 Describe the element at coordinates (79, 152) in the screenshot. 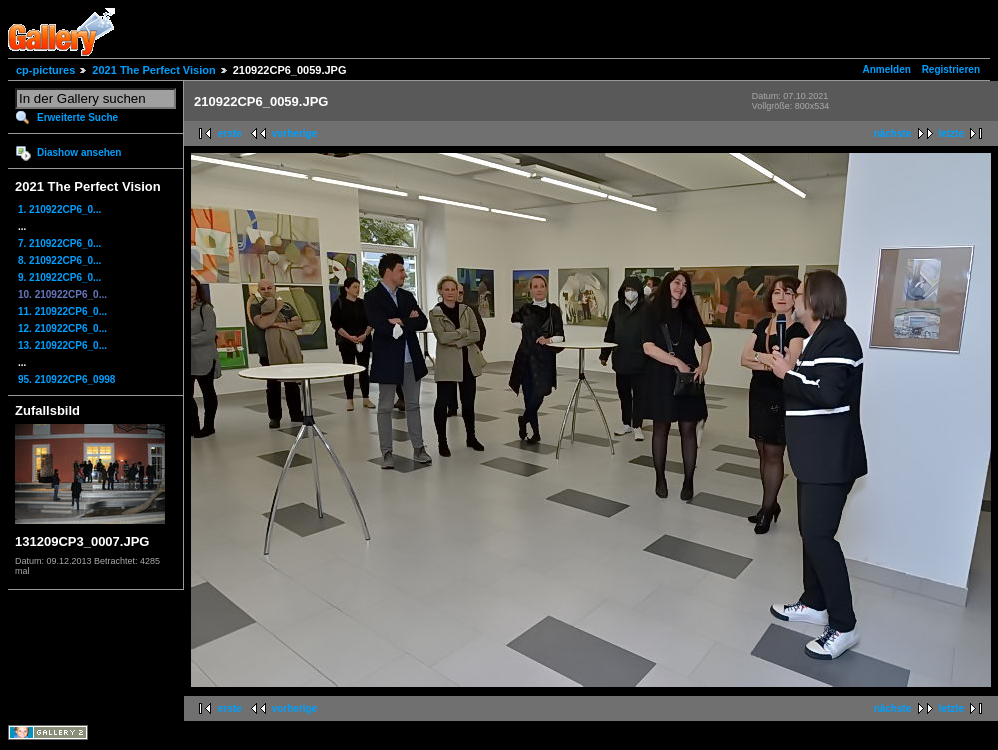

I see `Diashow ansehen` at that location.